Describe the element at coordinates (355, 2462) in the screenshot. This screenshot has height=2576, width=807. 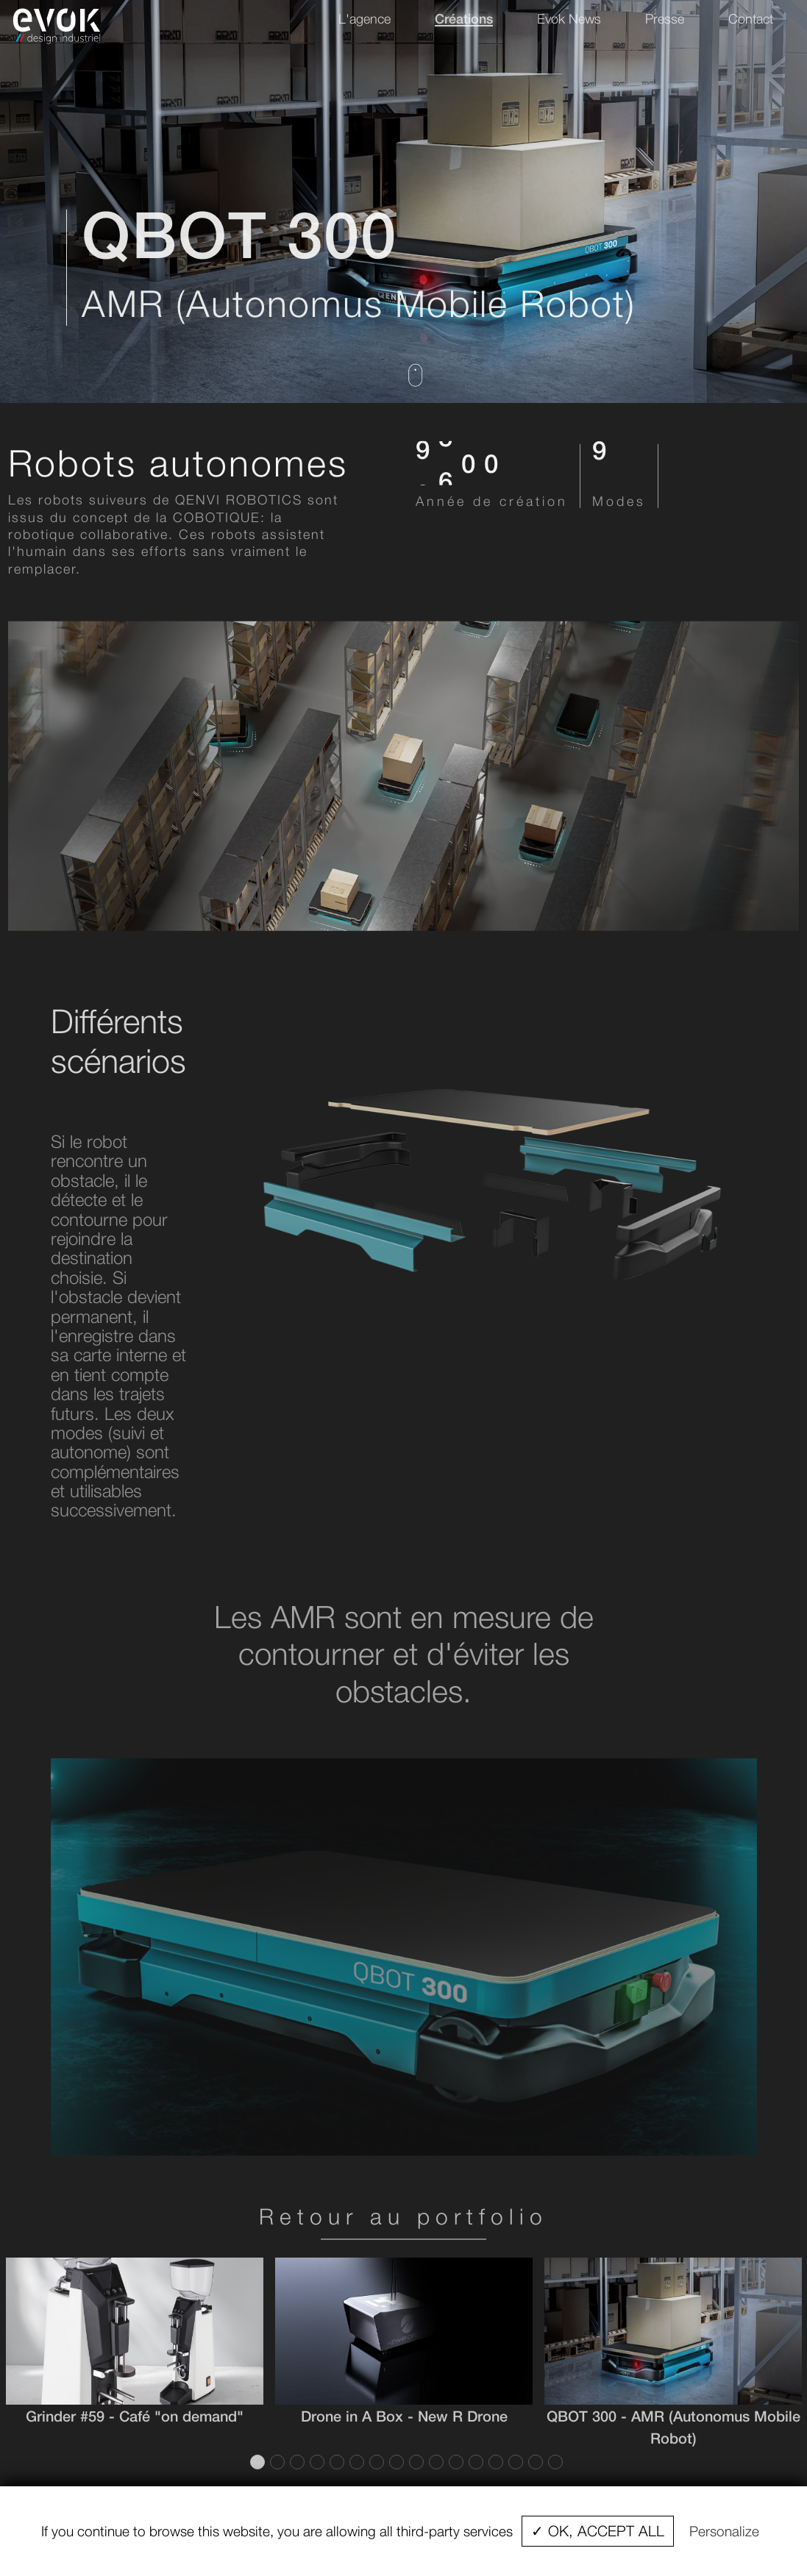
I see `6 [tab]` at that location.